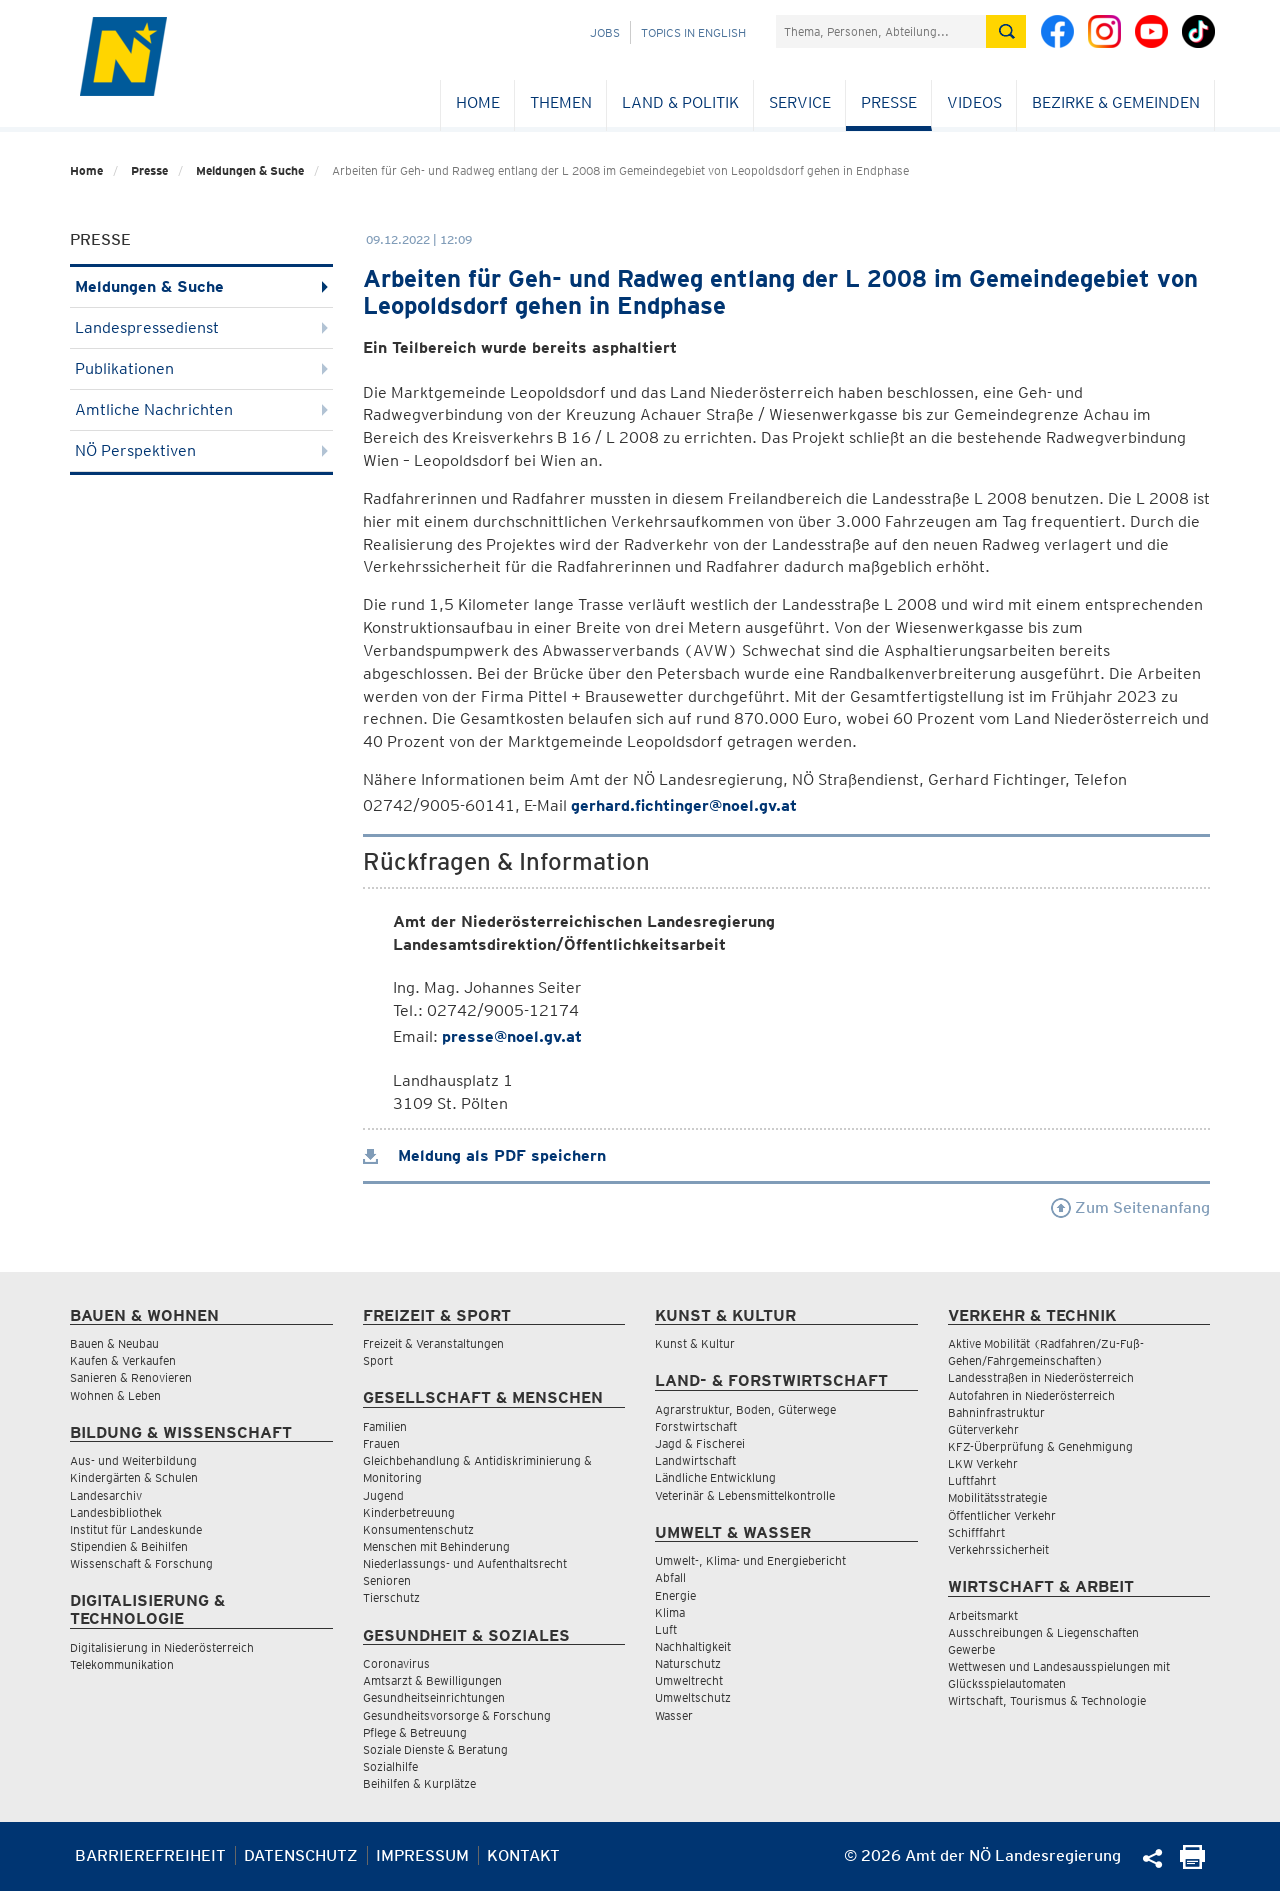 This screenshot has height=1891, width=1280. Describe the element at coordinates (478, 102) in the screenshot. I see `Home` at that location.